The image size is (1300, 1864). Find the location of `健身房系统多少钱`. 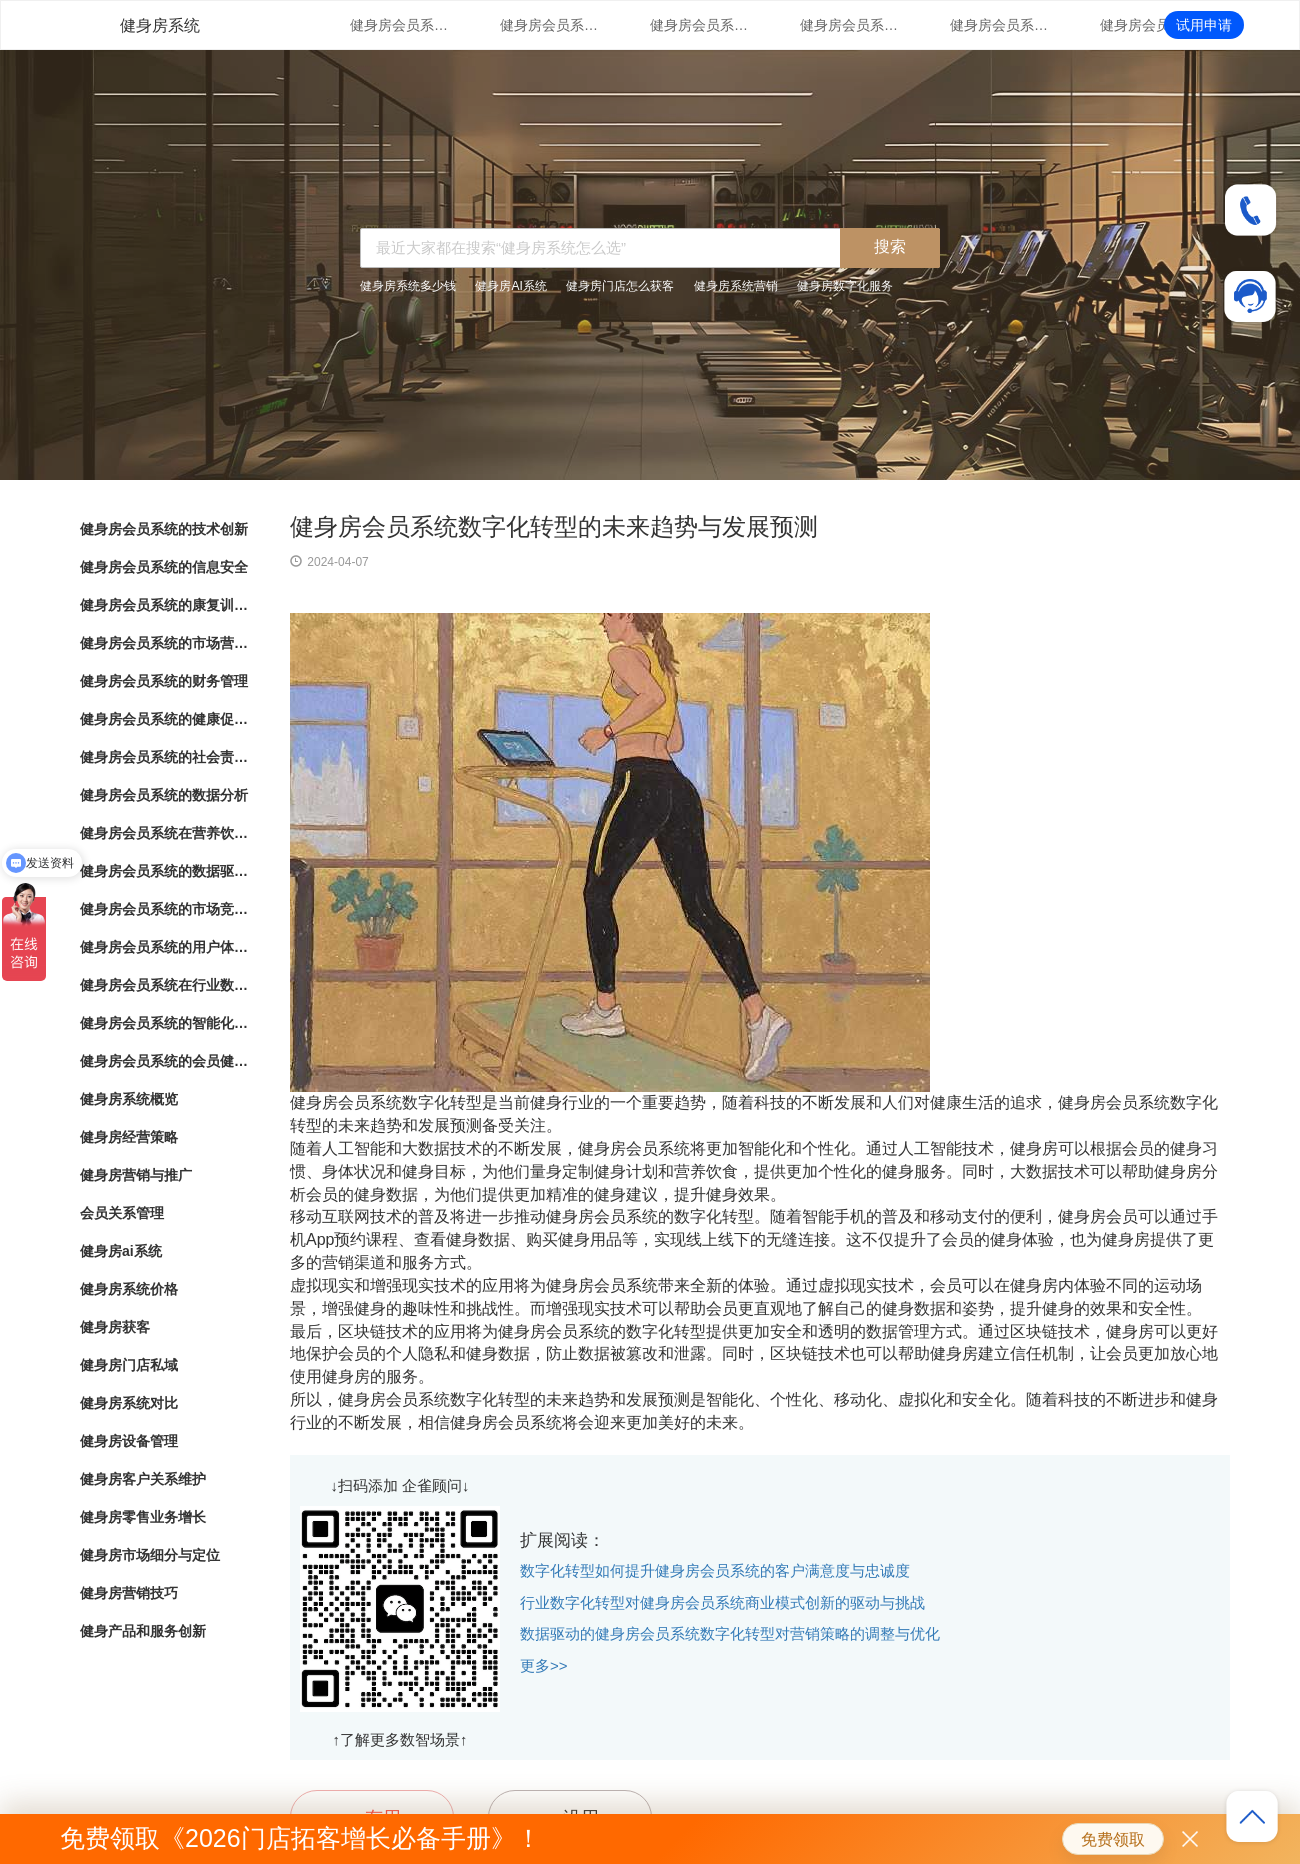

健身房系统多少钱 is located at coordinates (408, 286).